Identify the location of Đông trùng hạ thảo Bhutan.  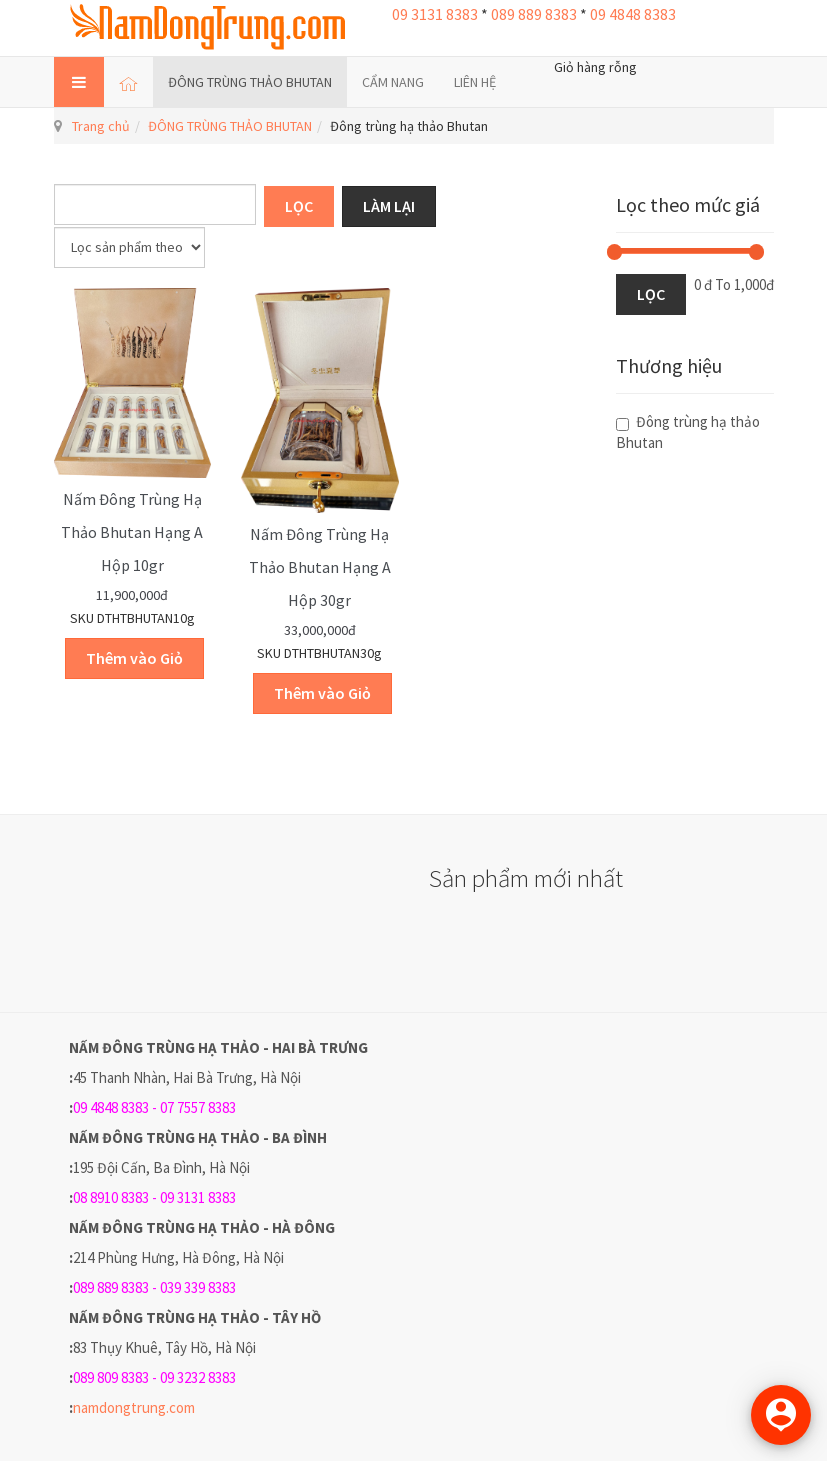
(688, 432).